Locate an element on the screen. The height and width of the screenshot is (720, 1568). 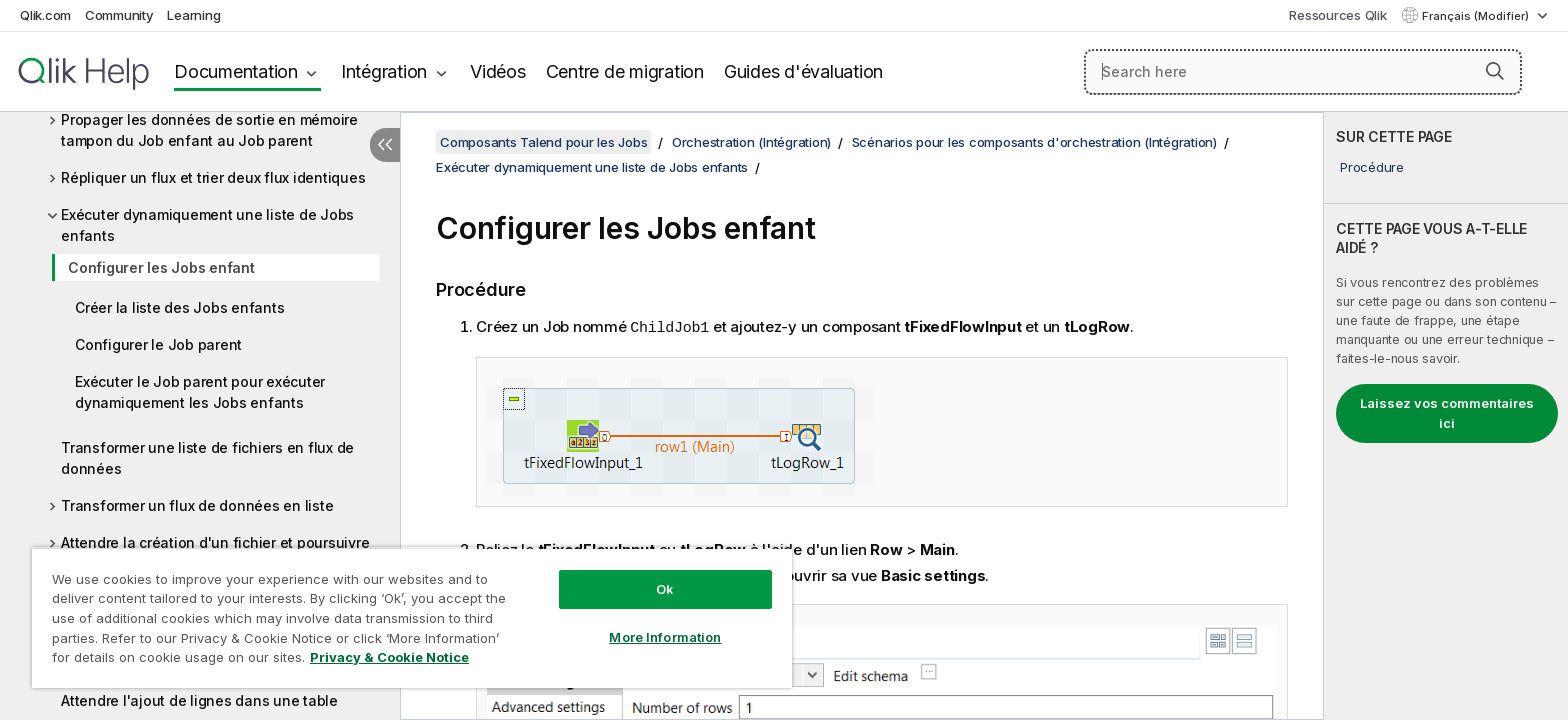
Composants Talend pour les Jobs is located at coordinates (543, 142).